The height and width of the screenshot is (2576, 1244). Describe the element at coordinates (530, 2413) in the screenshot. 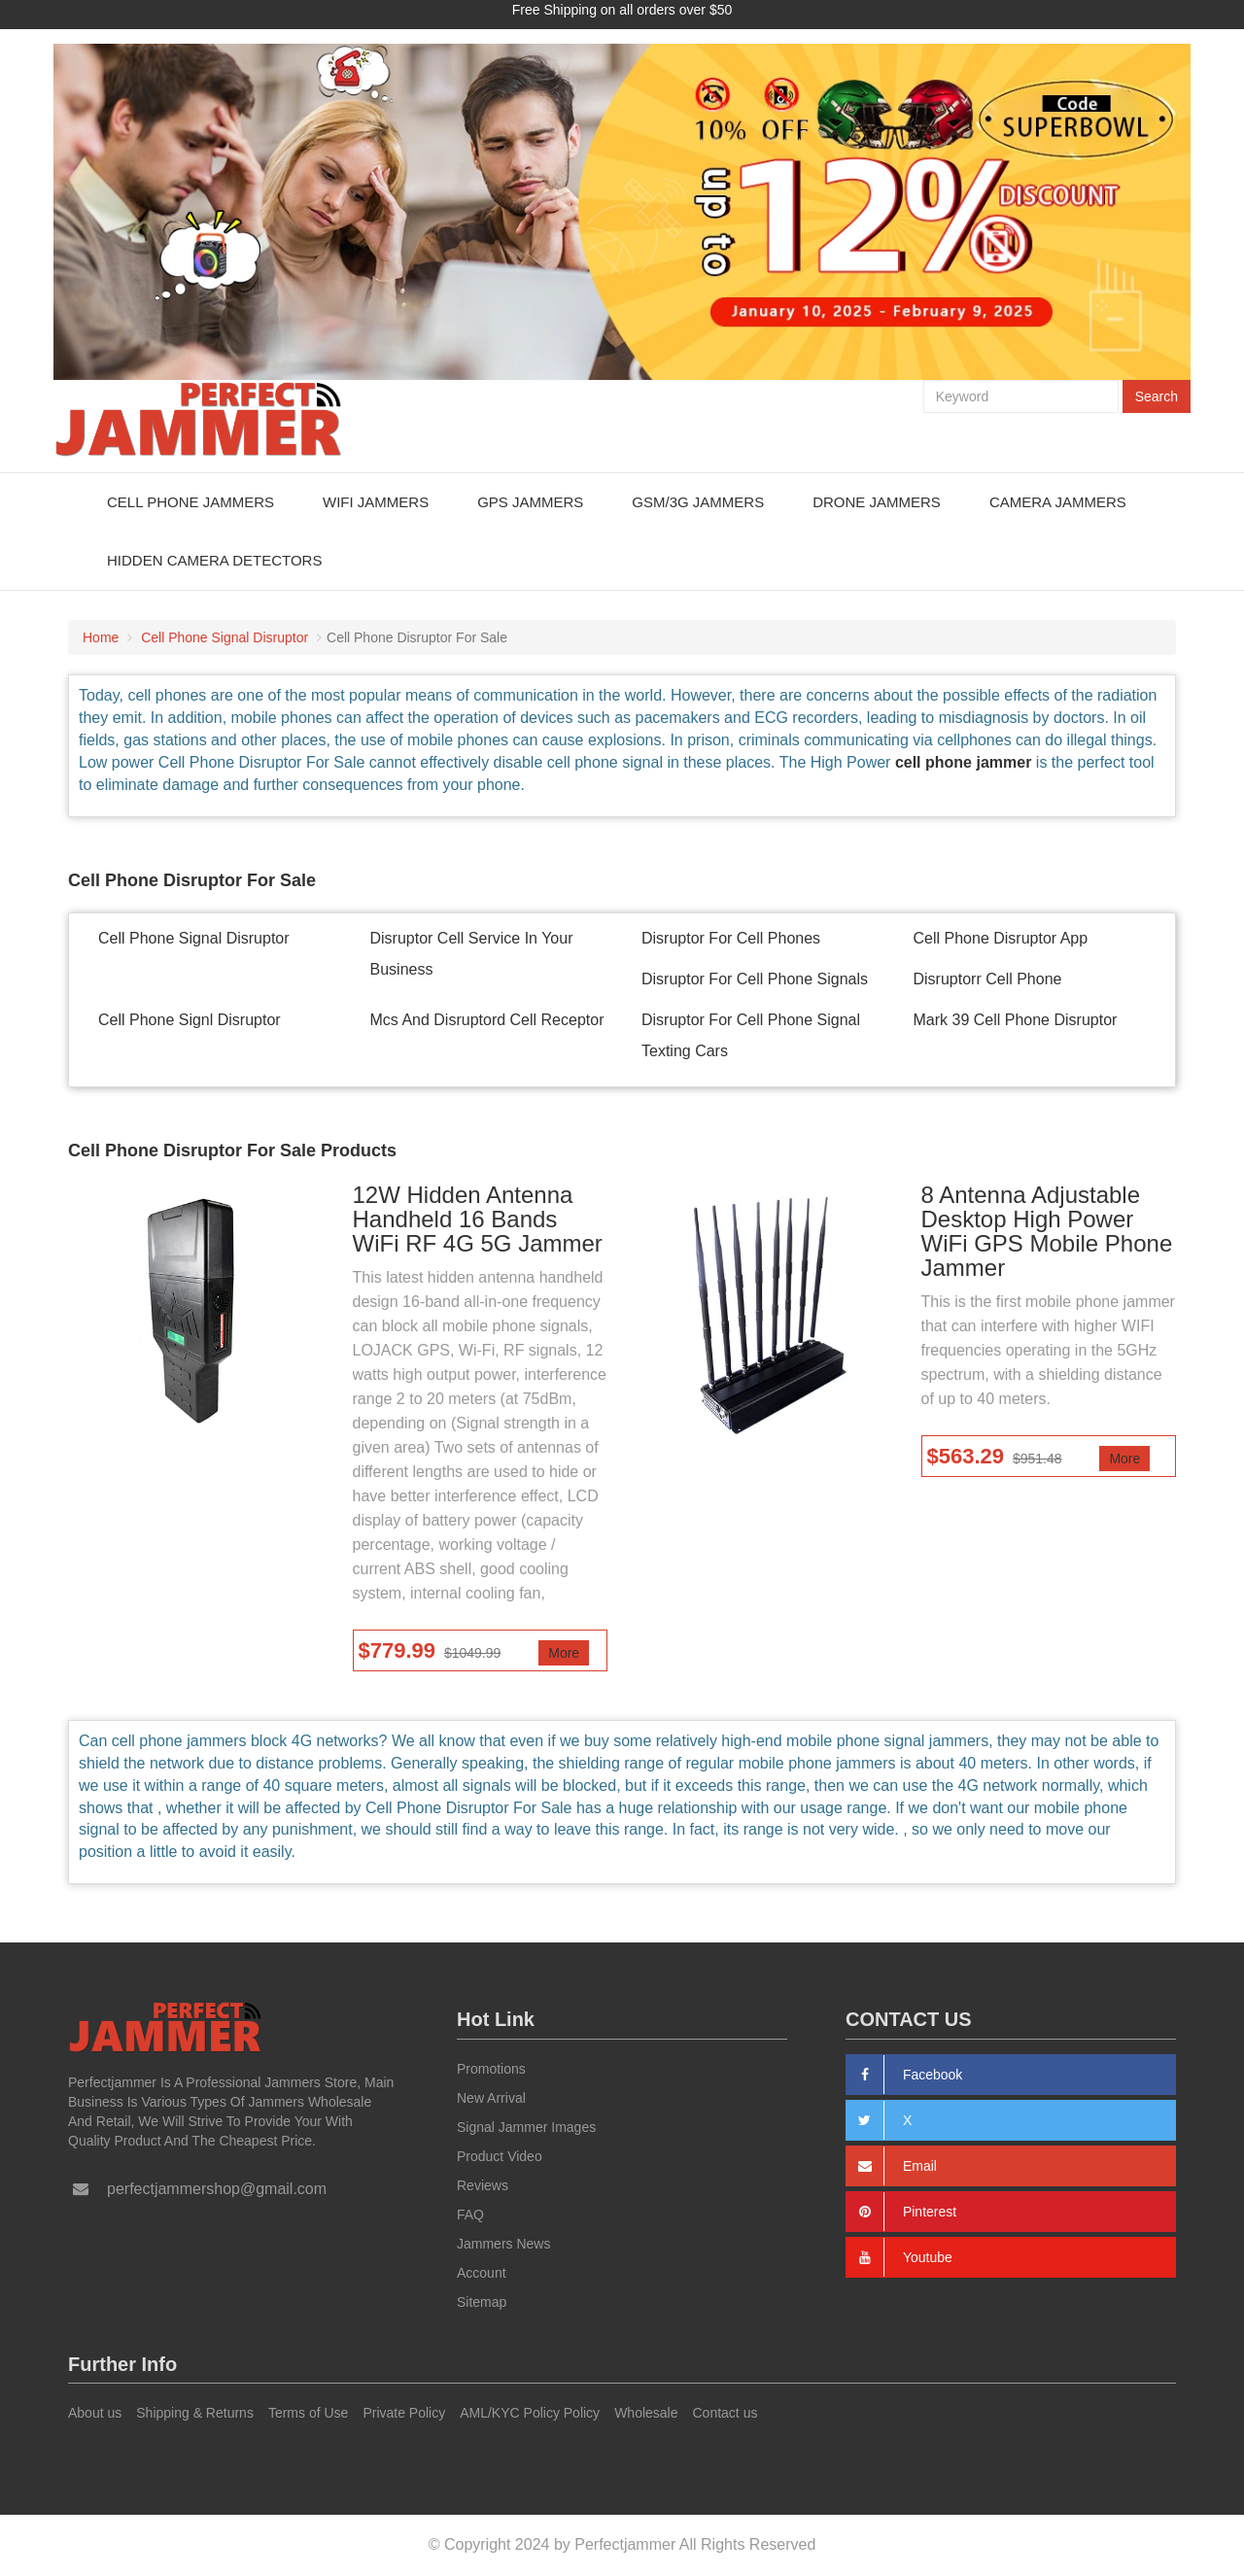

I see `AML/KYC Policy Policy` at that location.